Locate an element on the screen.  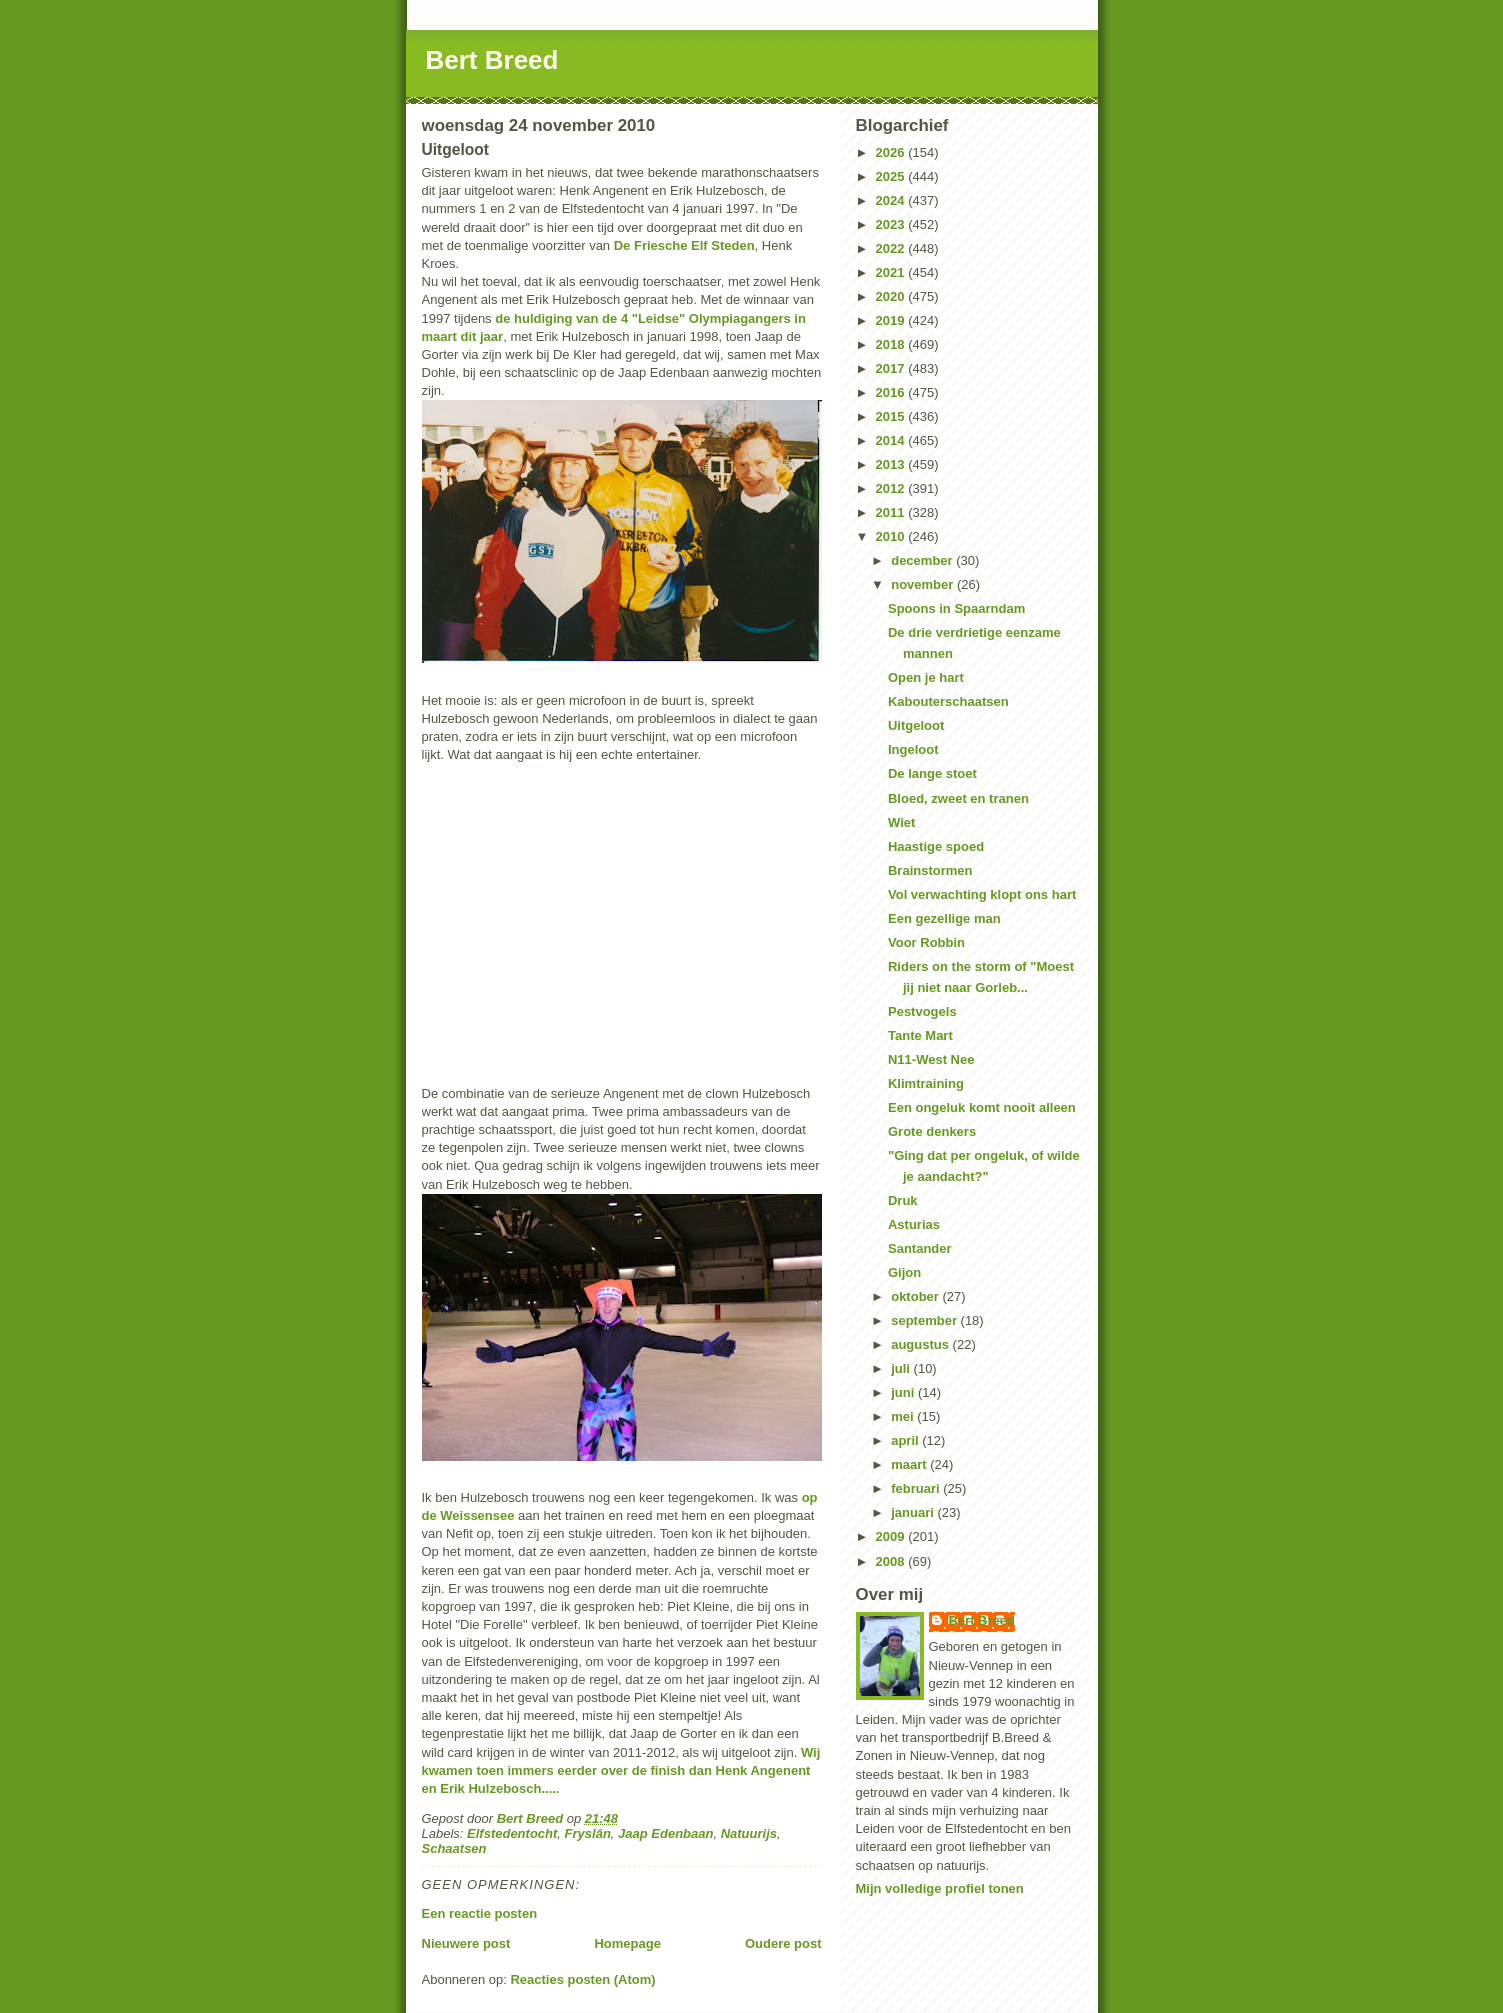
2014 is located at coordinates (892, 440).